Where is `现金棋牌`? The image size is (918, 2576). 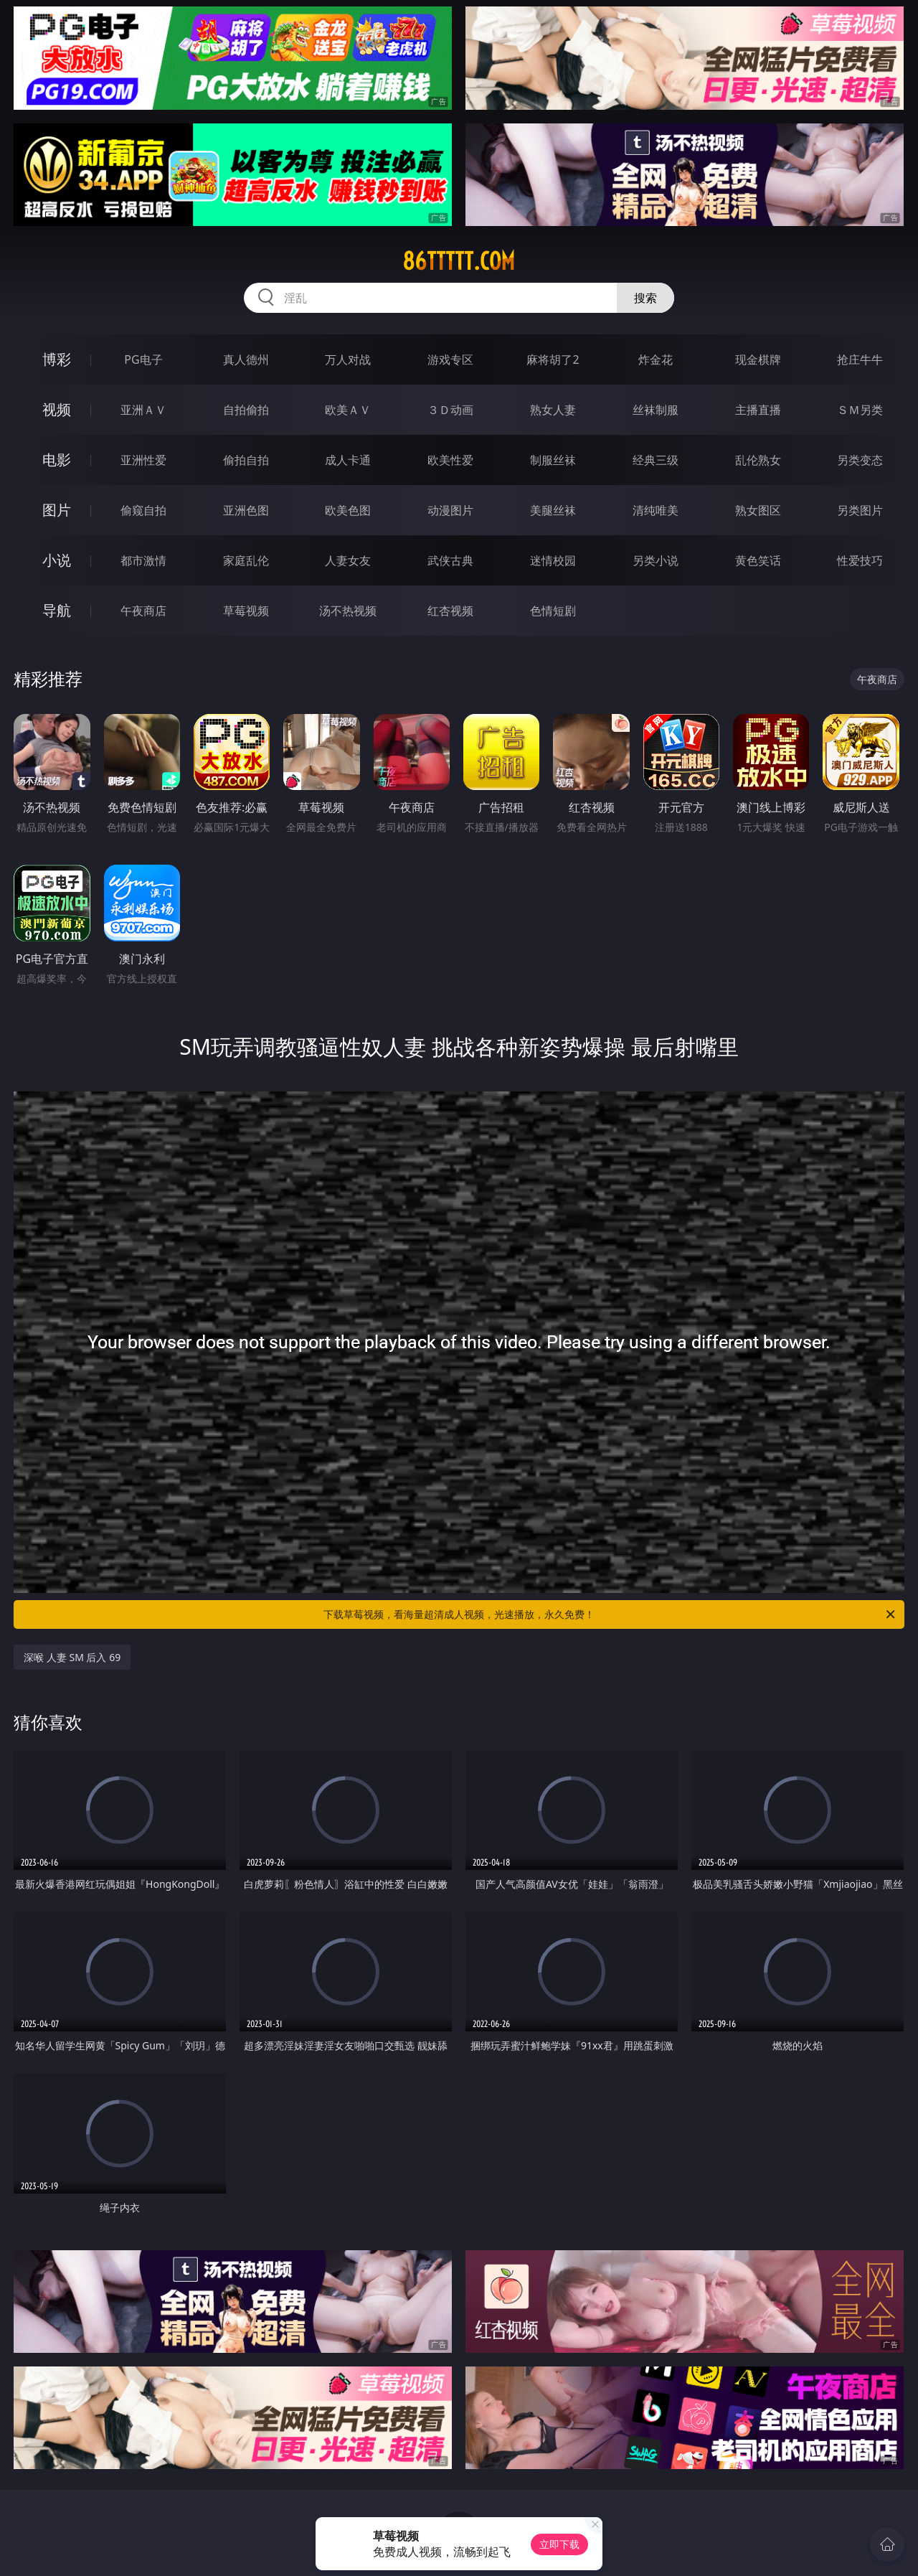
现金棋牌 is located at coordinates (758, 359).